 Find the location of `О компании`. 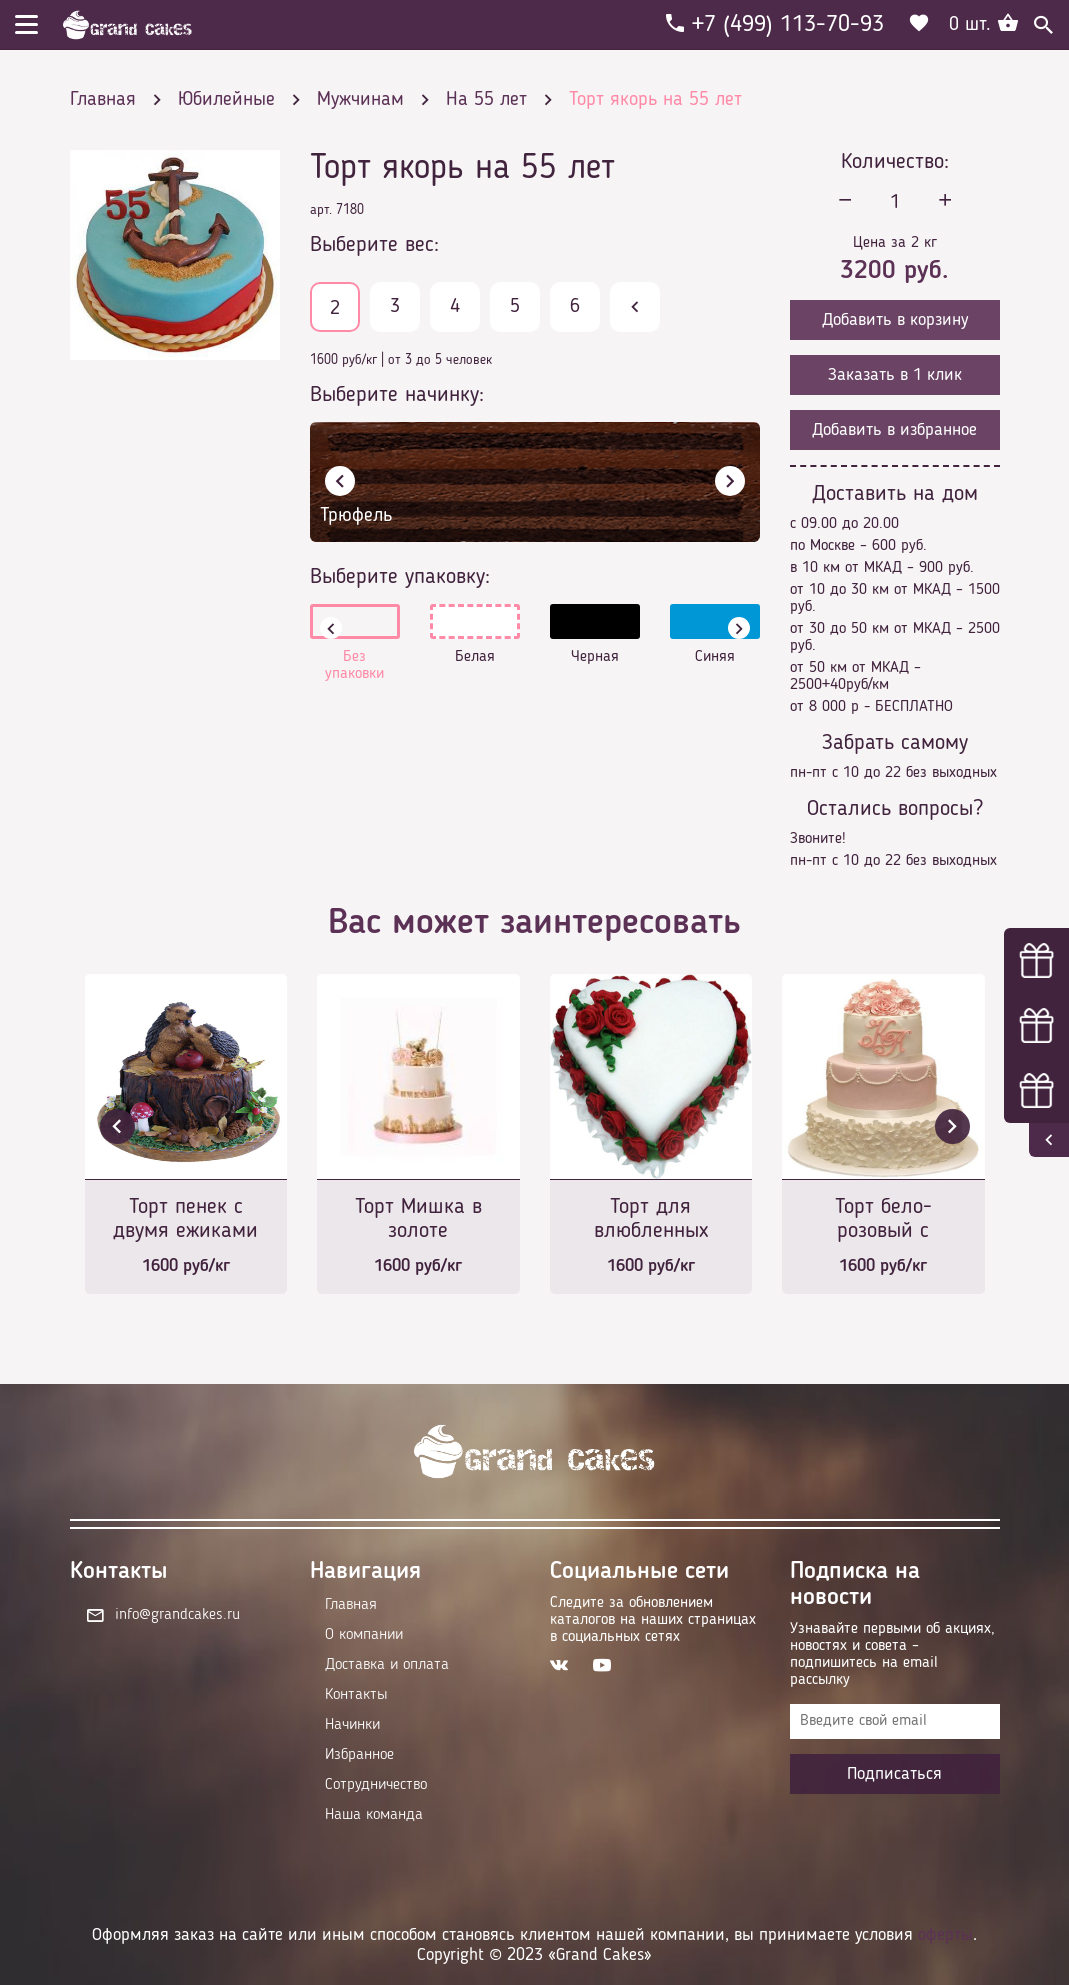

О компании is located at coordinates (364, 1635).